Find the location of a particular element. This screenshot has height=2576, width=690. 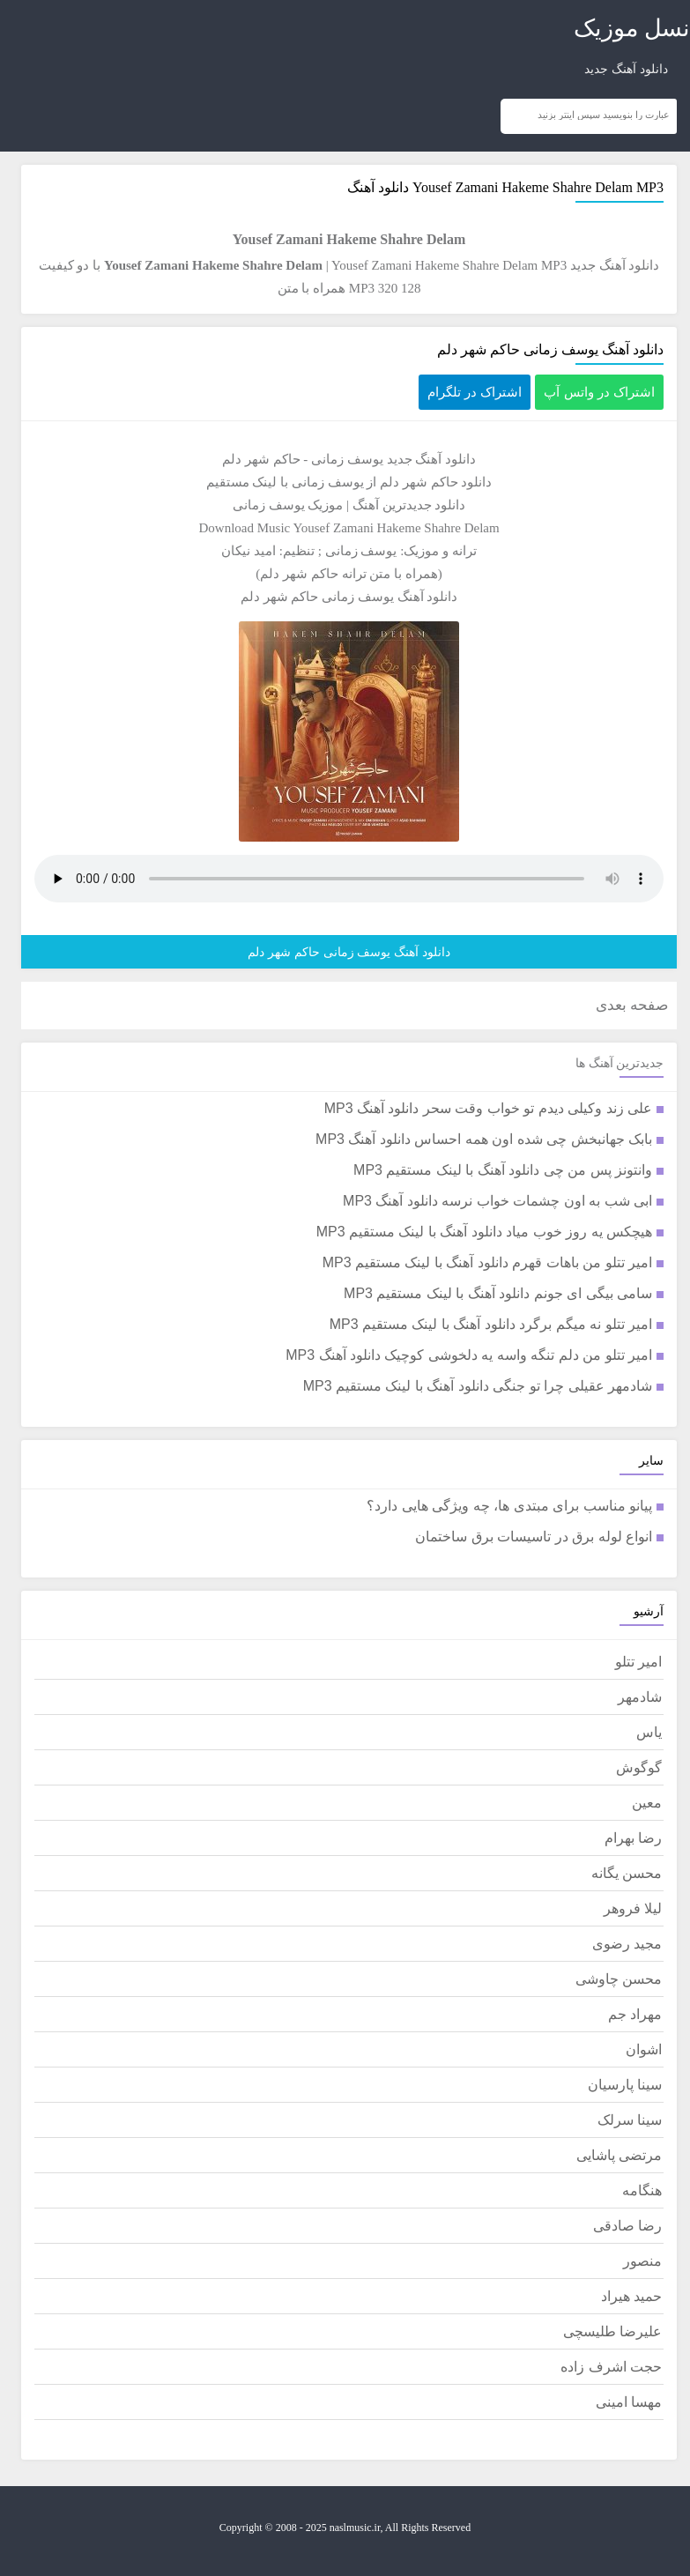

شادمهر is located at coordinates (640, 1696).